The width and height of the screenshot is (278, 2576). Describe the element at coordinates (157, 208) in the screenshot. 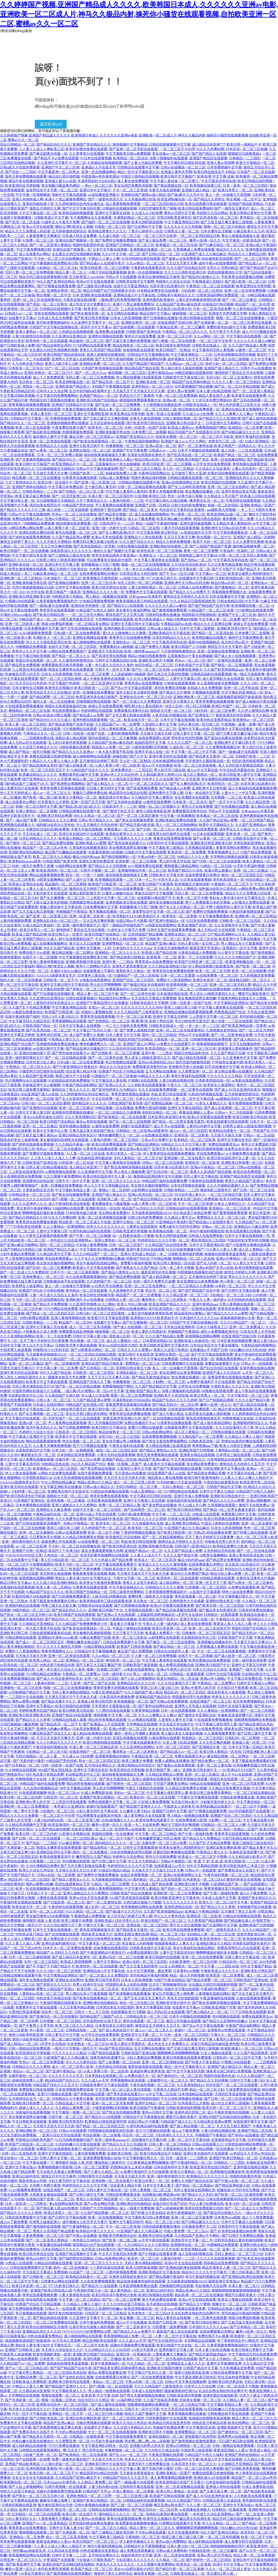

I see `大鸡巴把骚笔草美了视频` at that location.